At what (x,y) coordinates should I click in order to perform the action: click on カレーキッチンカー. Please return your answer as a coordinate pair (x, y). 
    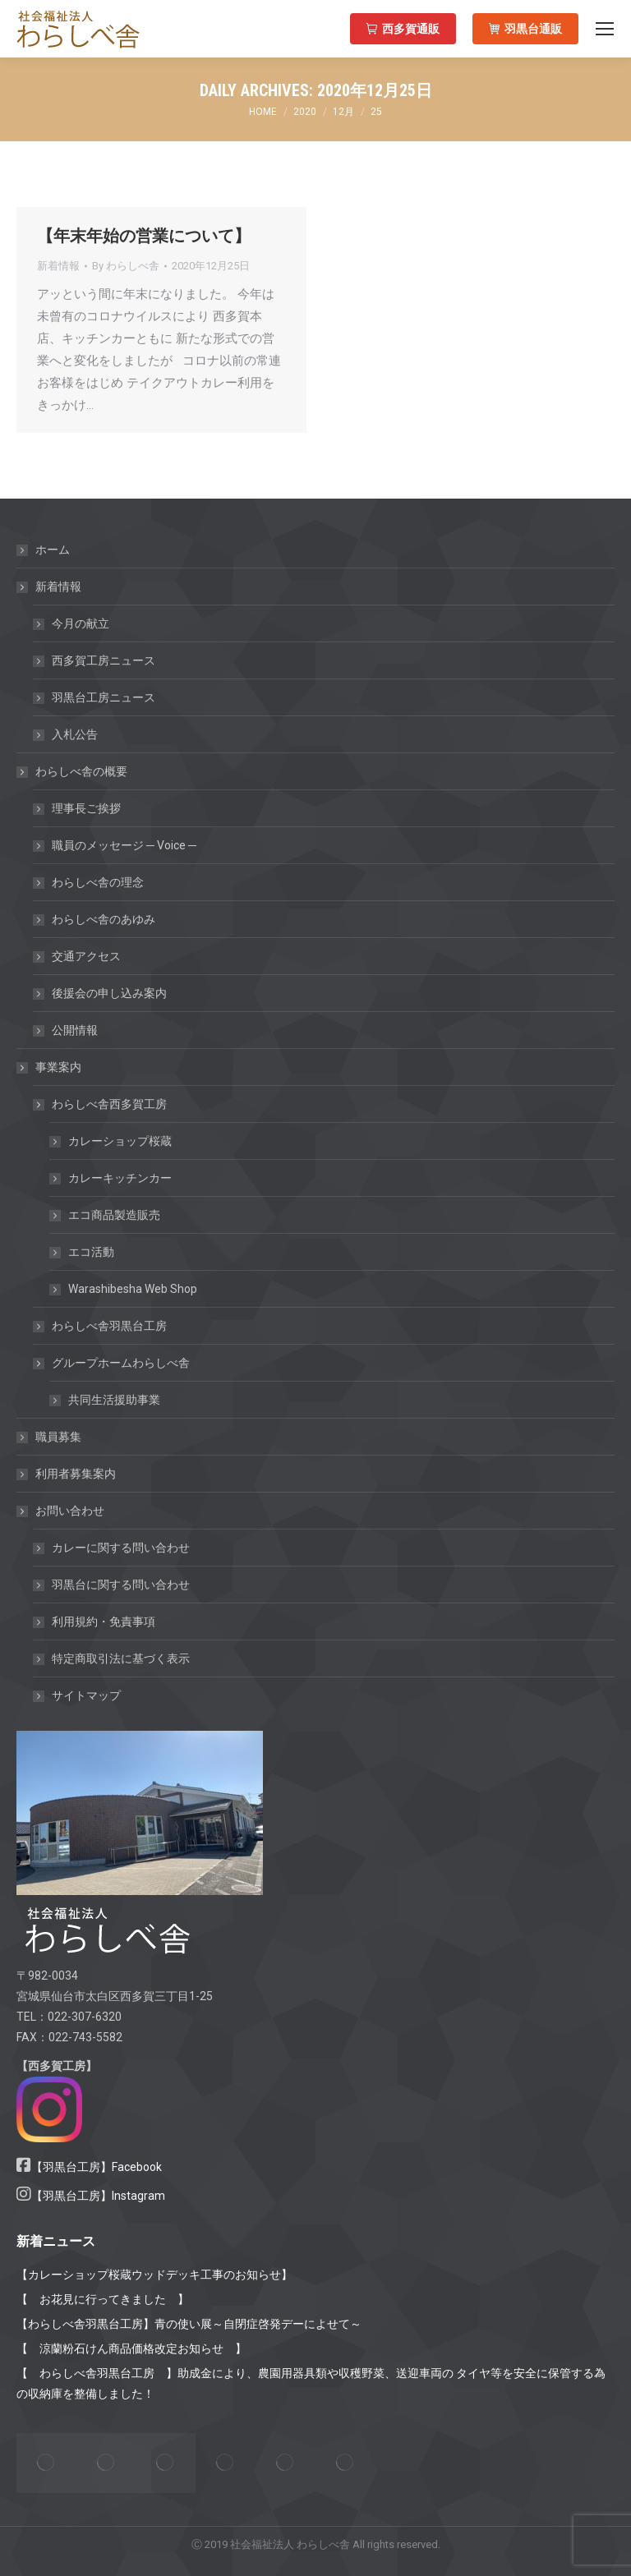
    Looking at the image, I should click on (120, 1177).